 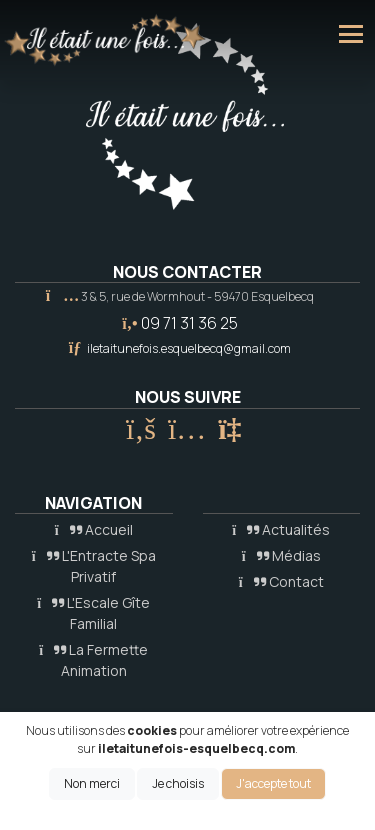 I want to click on Accueil, so click(x=94, y=529).